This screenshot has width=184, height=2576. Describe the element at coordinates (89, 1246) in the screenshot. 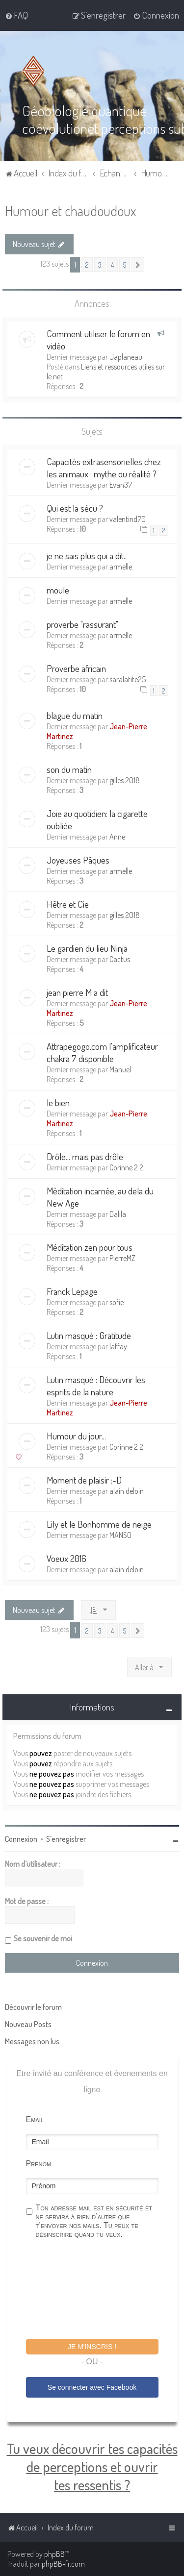

I see `Méditation zen pour tous` at that location.